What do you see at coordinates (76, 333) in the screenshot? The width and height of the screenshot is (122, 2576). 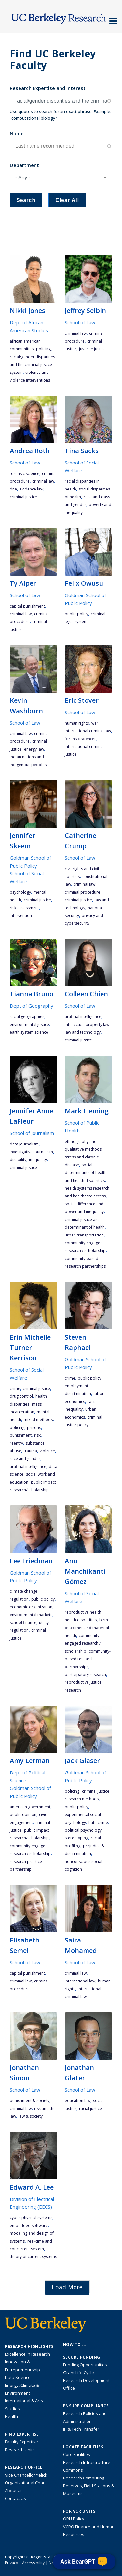 I see `criminal law` at bounding box center [76, 333].